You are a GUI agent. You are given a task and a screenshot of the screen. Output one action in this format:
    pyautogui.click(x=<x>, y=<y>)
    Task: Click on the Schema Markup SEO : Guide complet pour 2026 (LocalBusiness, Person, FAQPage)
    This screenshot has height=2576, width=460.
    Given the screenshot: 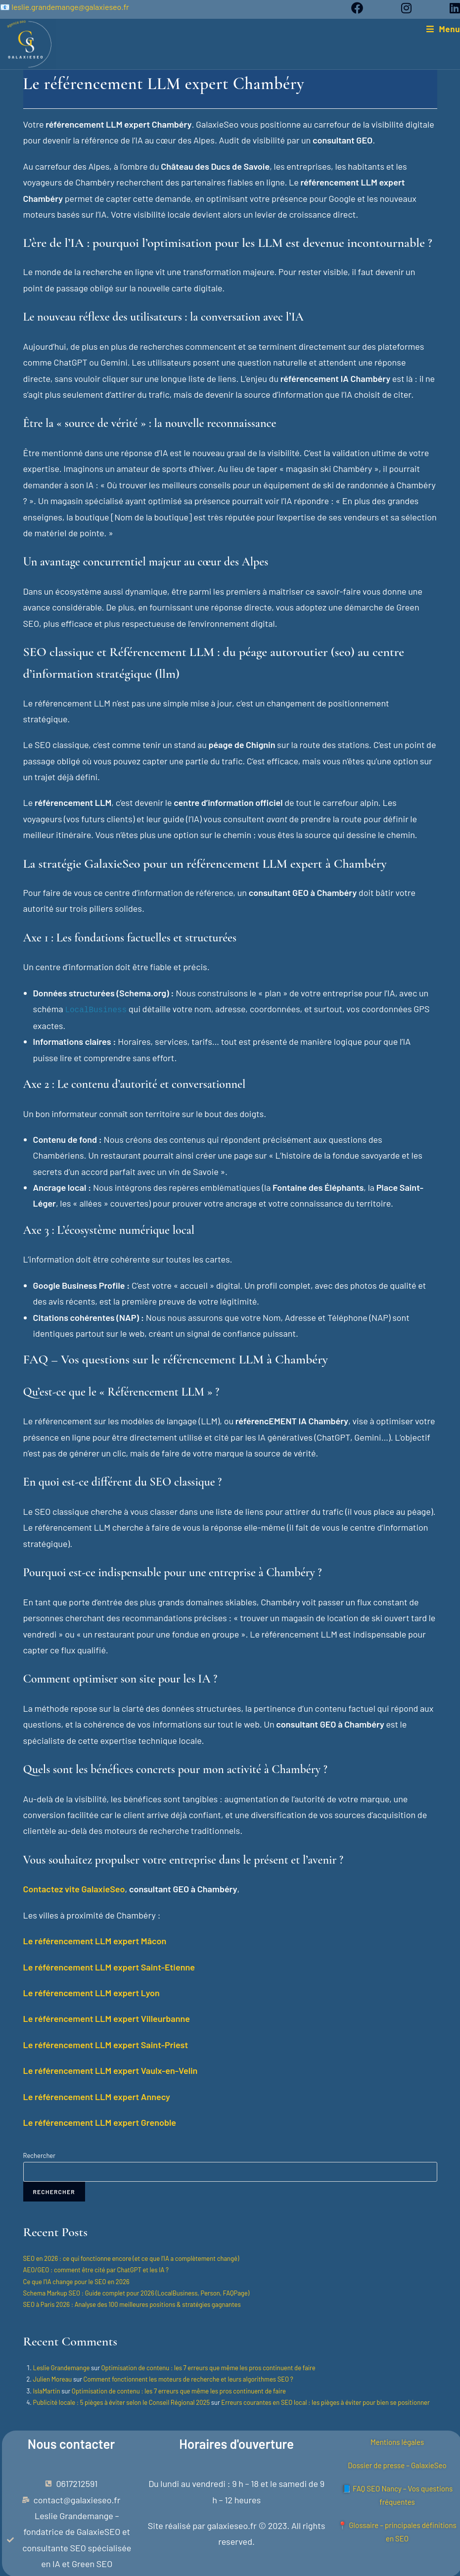 What is the action you would take?
    pyautogui.click(x=136, y=2292)
    